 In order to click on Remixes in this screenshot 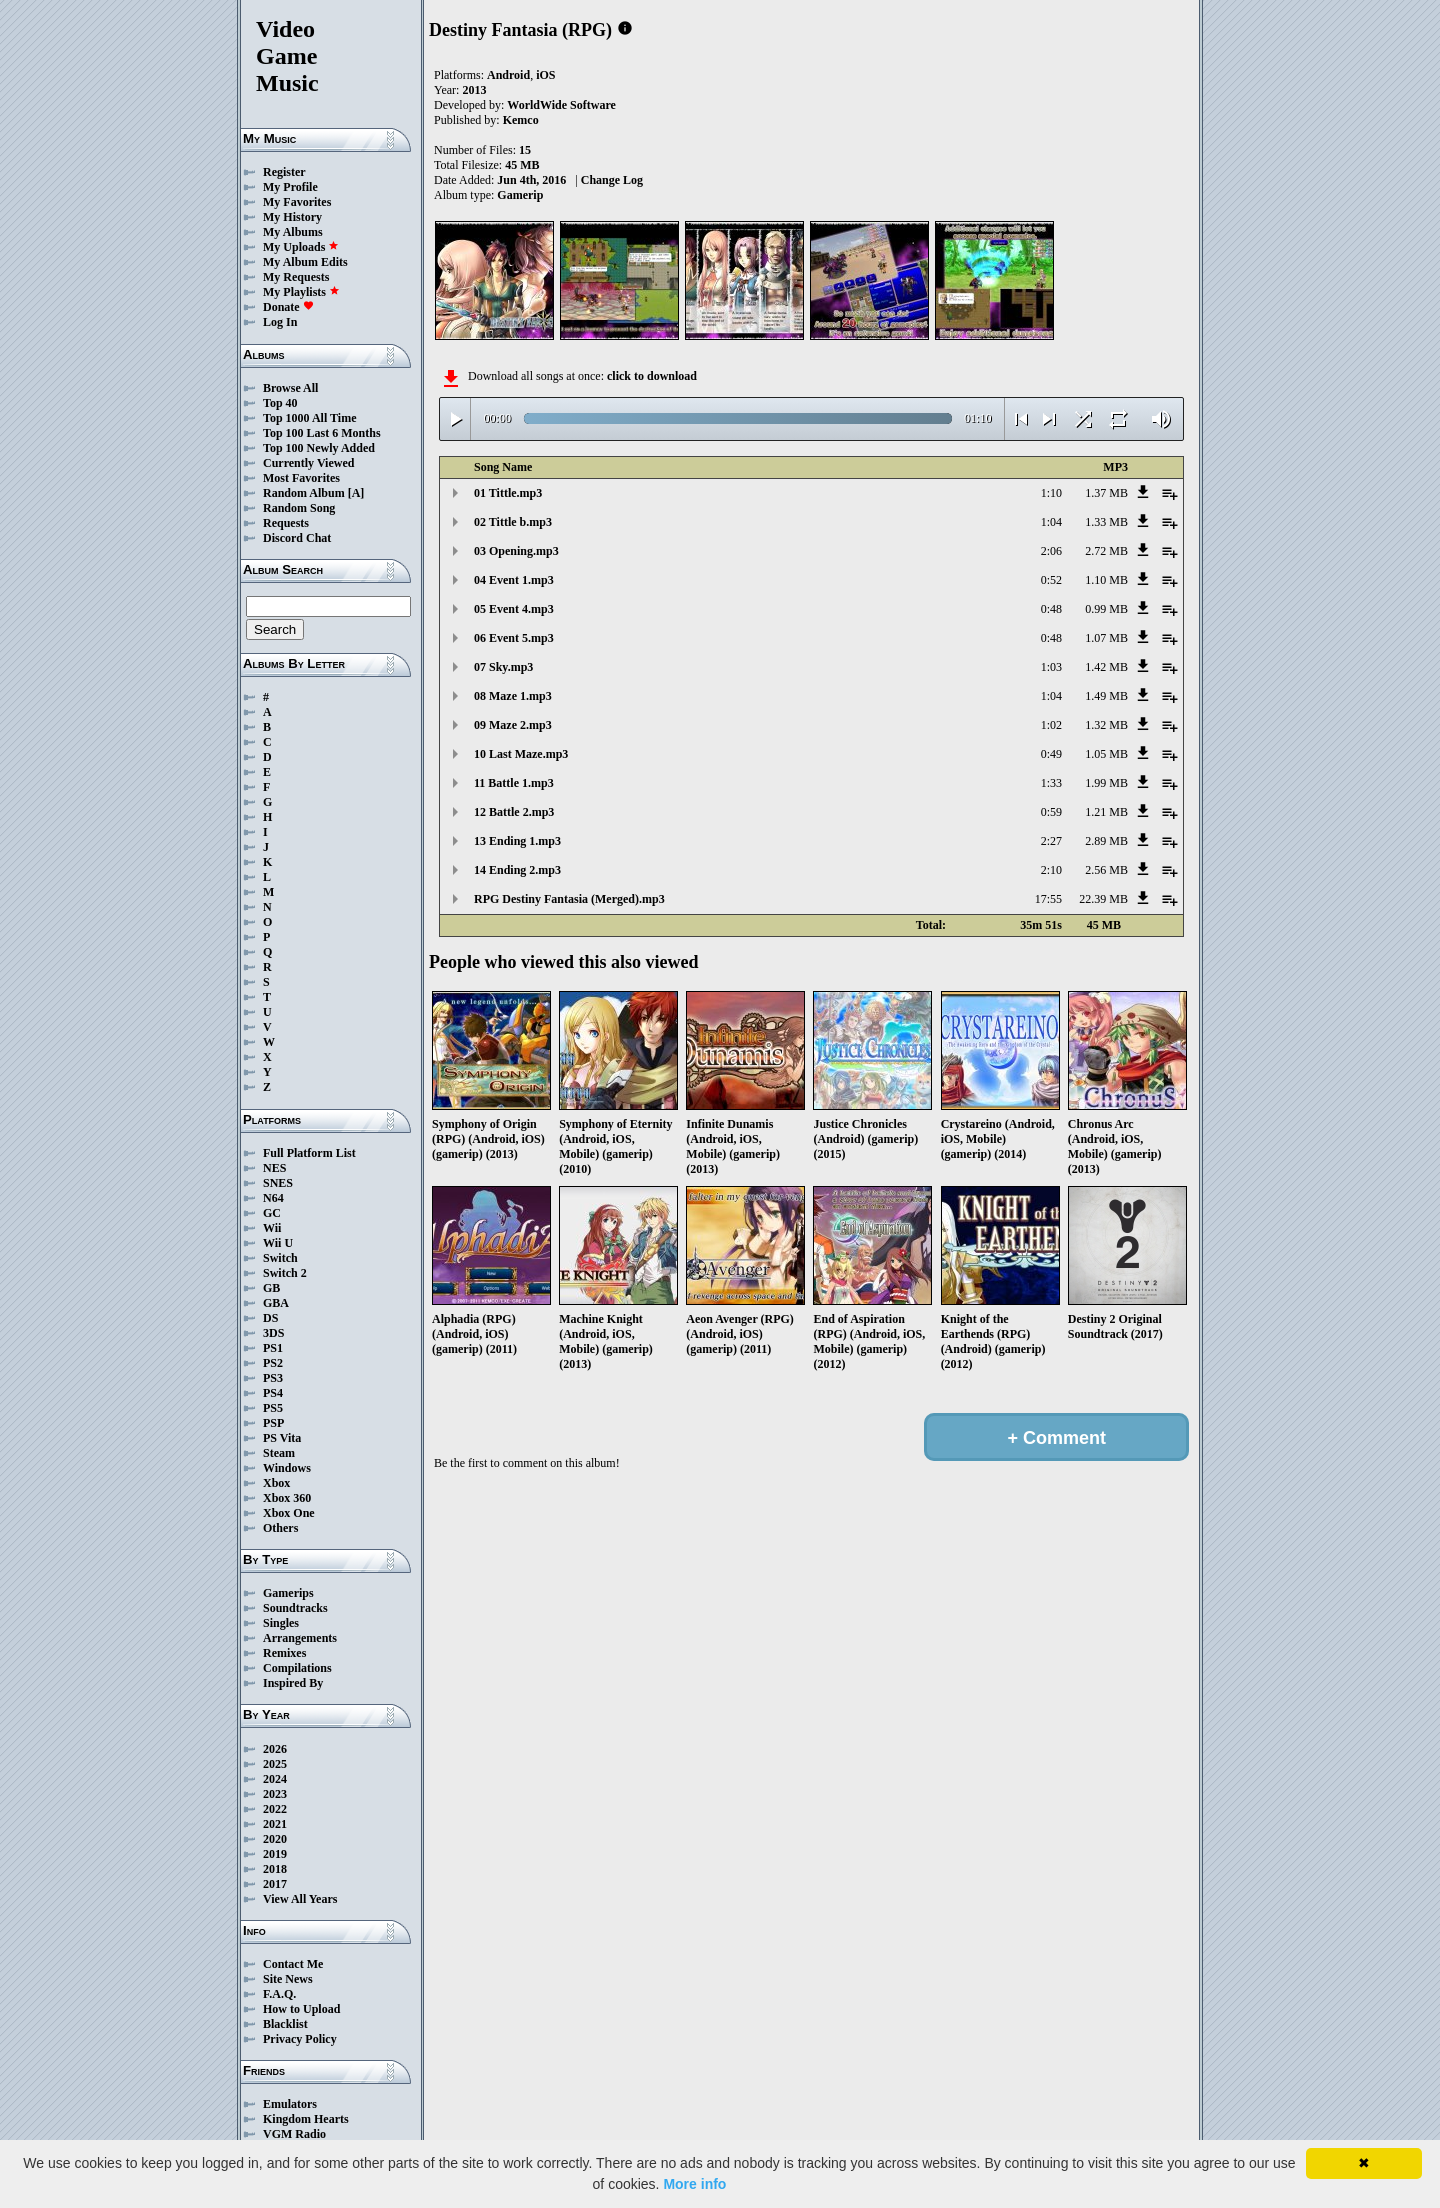, I will do `click(284, 1653)`.